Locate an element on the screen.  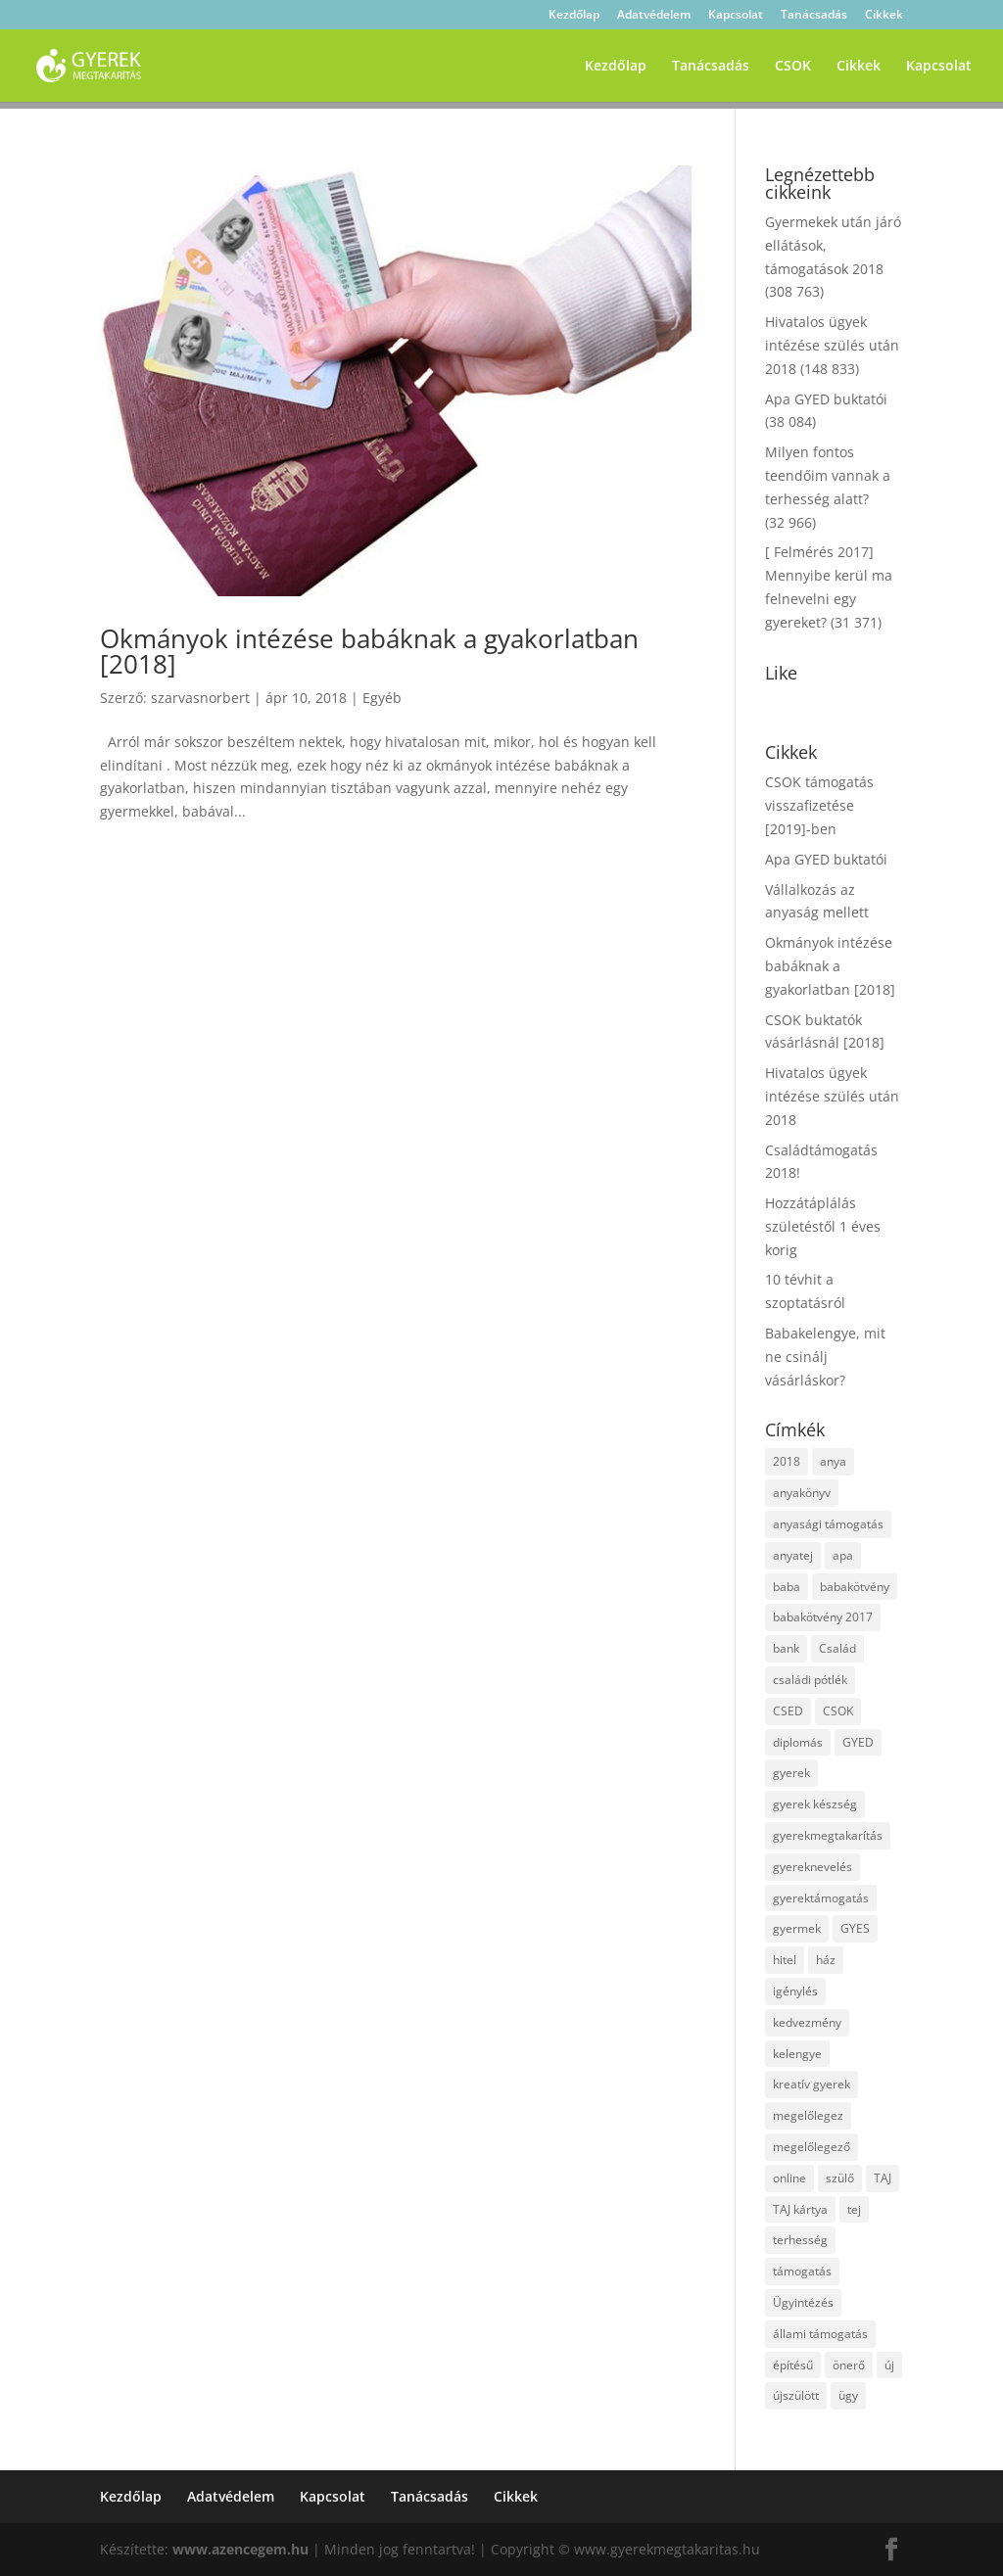
CSOK [CSOK (2 elem)] is located at coordinates (838, 1711).